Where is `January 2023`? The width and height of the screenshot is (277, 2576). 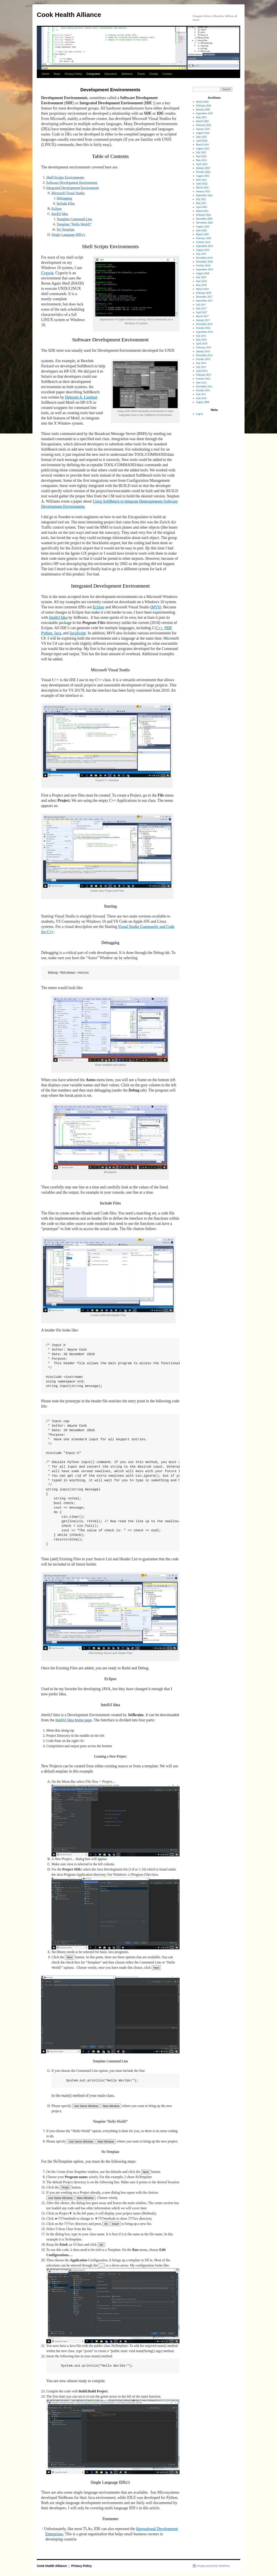 January 2023 is located at coordinates (203, 167).